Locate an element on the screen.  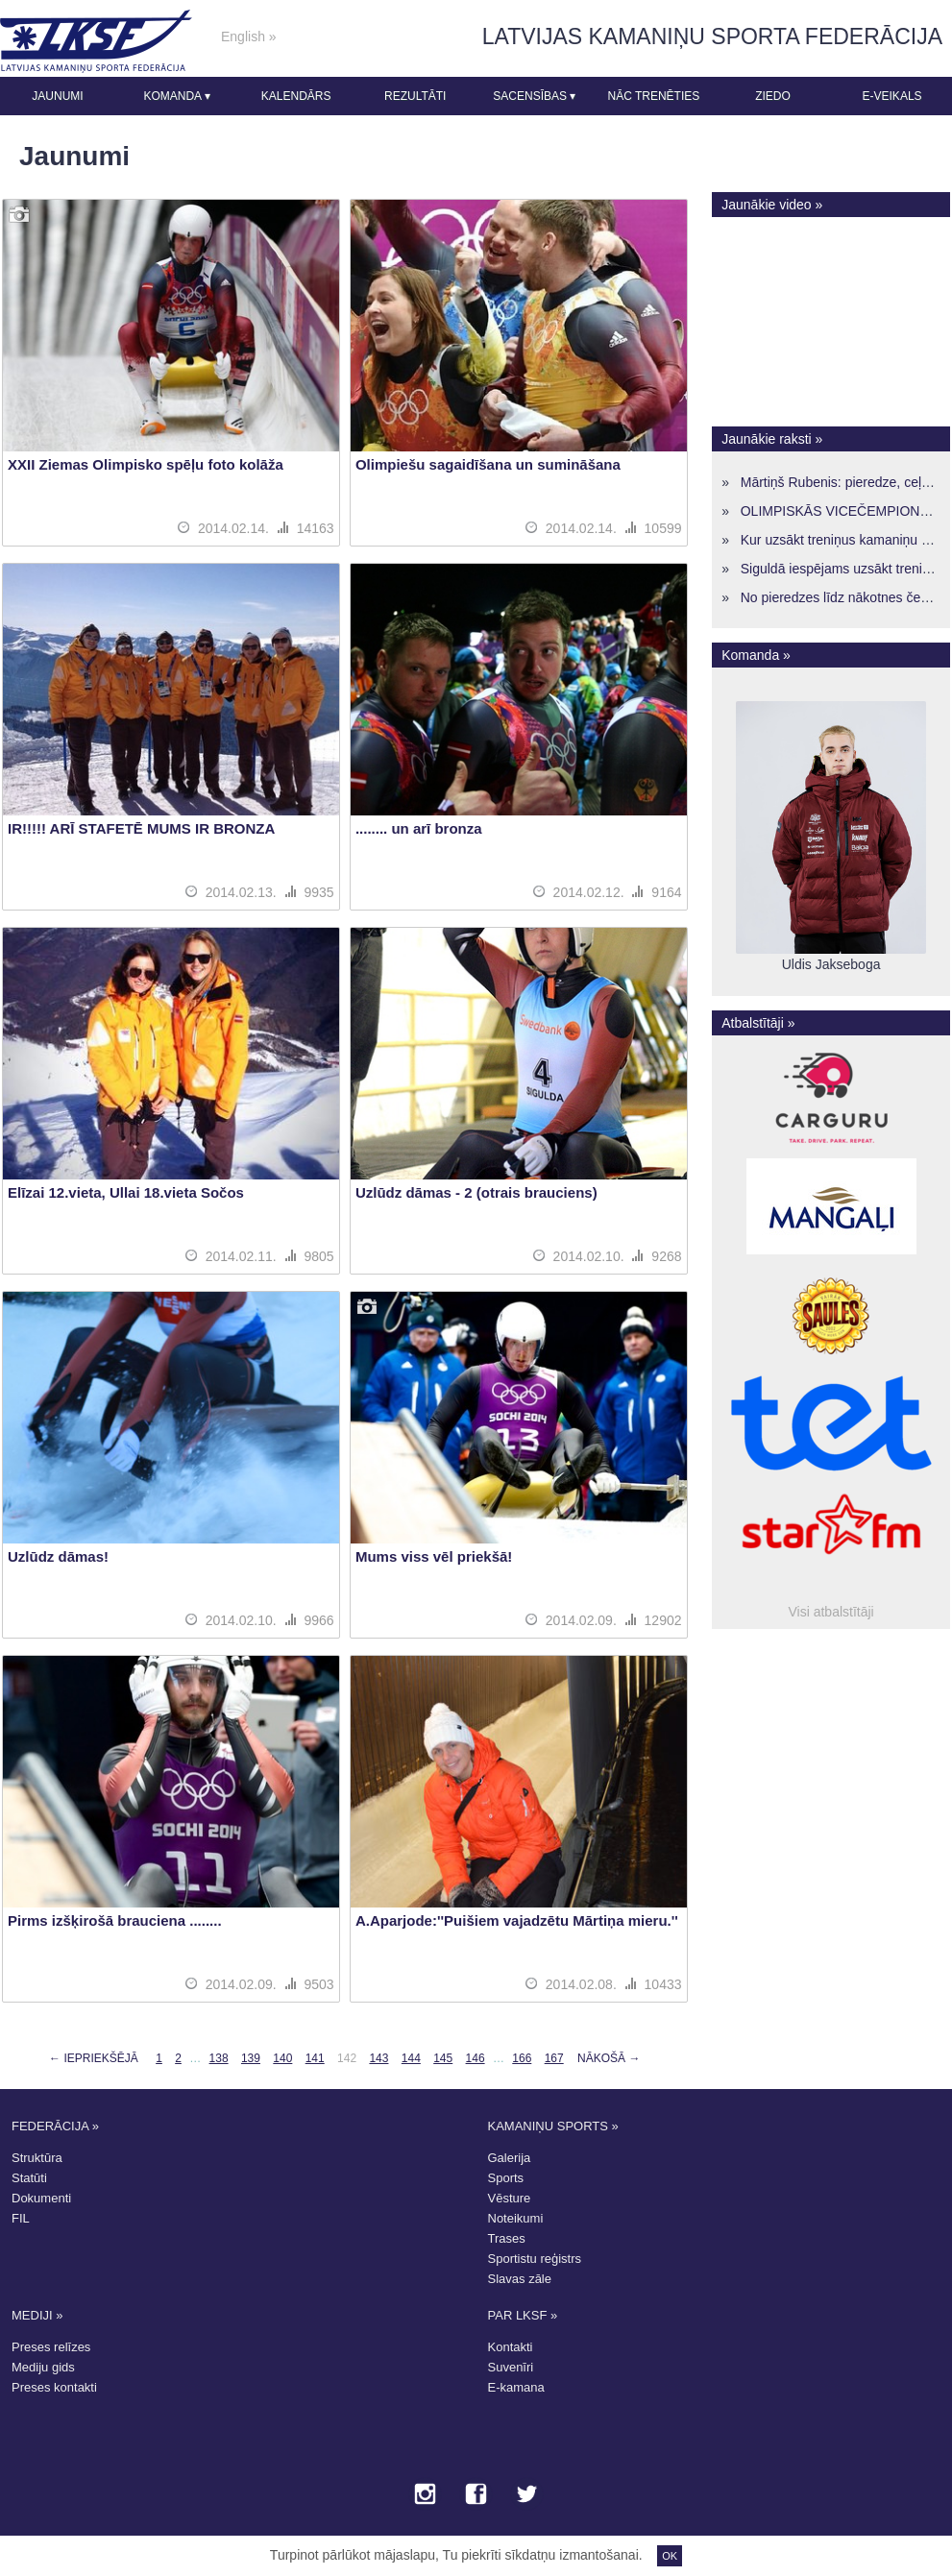
Struktūra is located at coordinates (37, 2158).